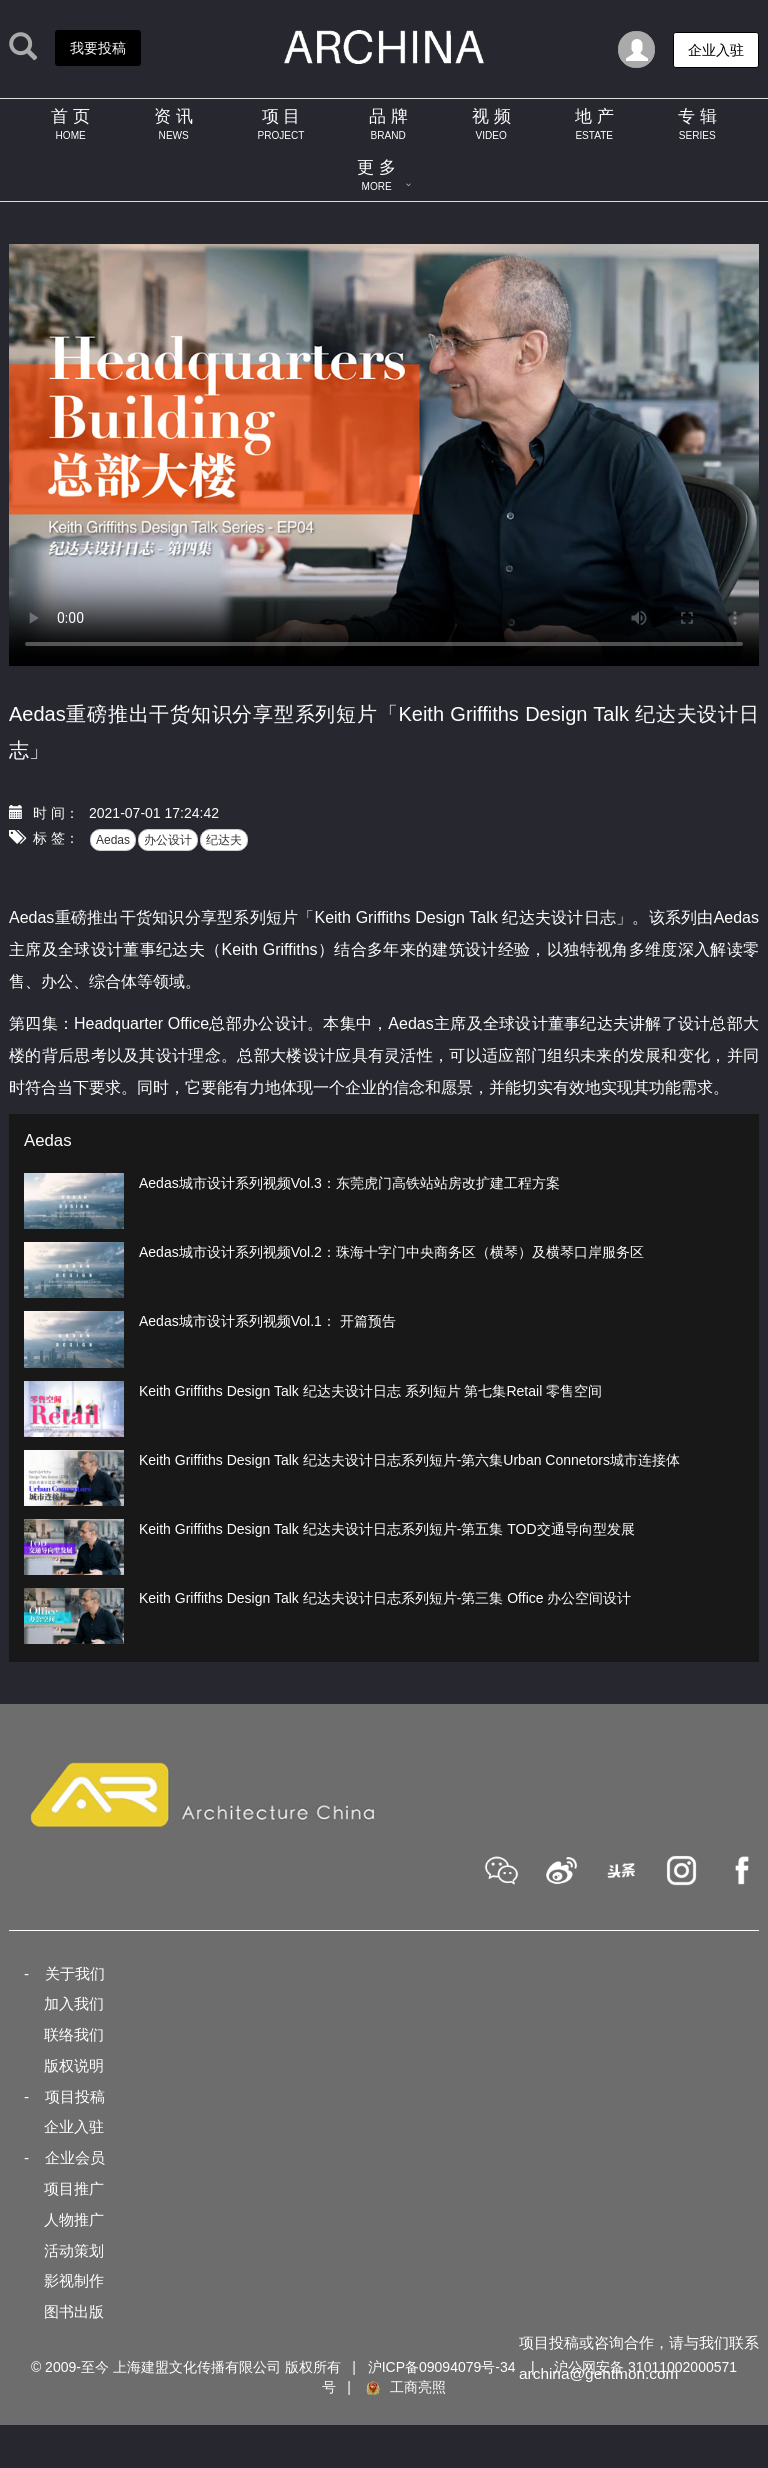 The image size is (768, 2468). What do you see at coordinates (224, 840) in the screenshot?
I see `纪达夫` at bounding box center [224, 840].